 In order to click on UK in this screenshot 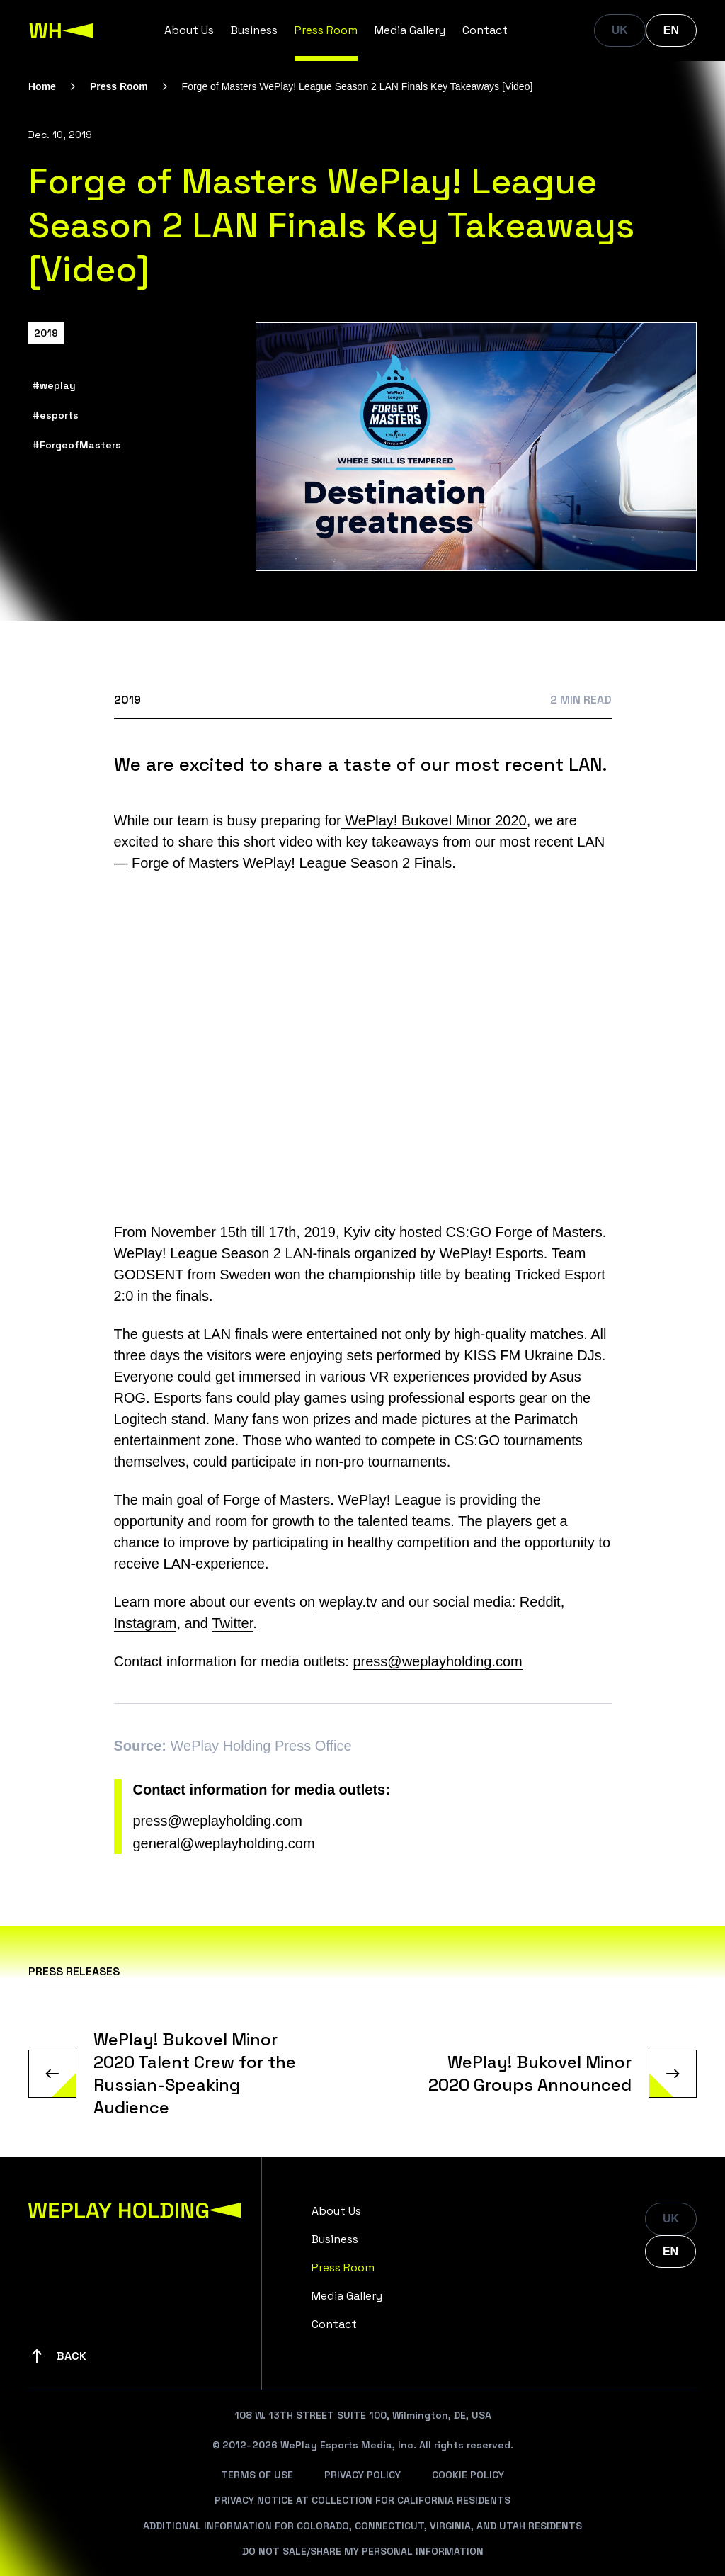, I will do `click(620, 30)`.